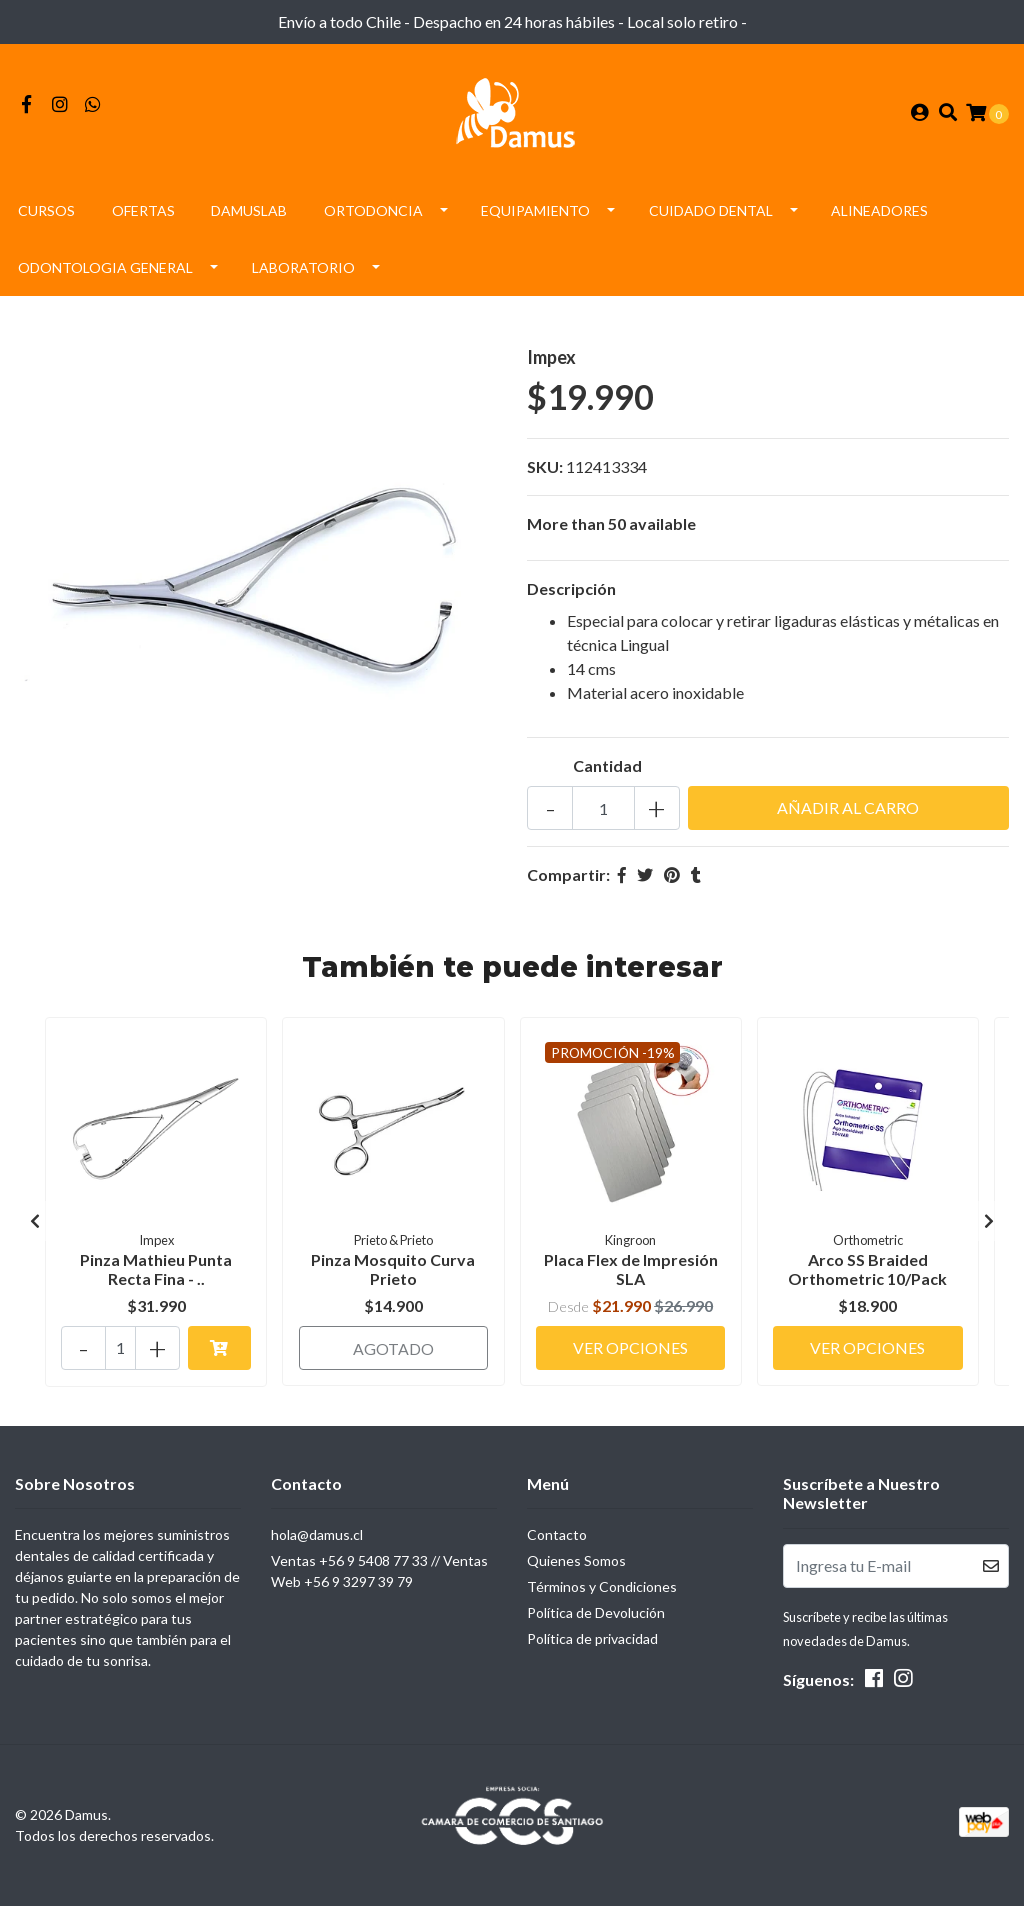  Describe the element at coordinates (571, 591) in the screenshot. I see `Descripción` at that location.